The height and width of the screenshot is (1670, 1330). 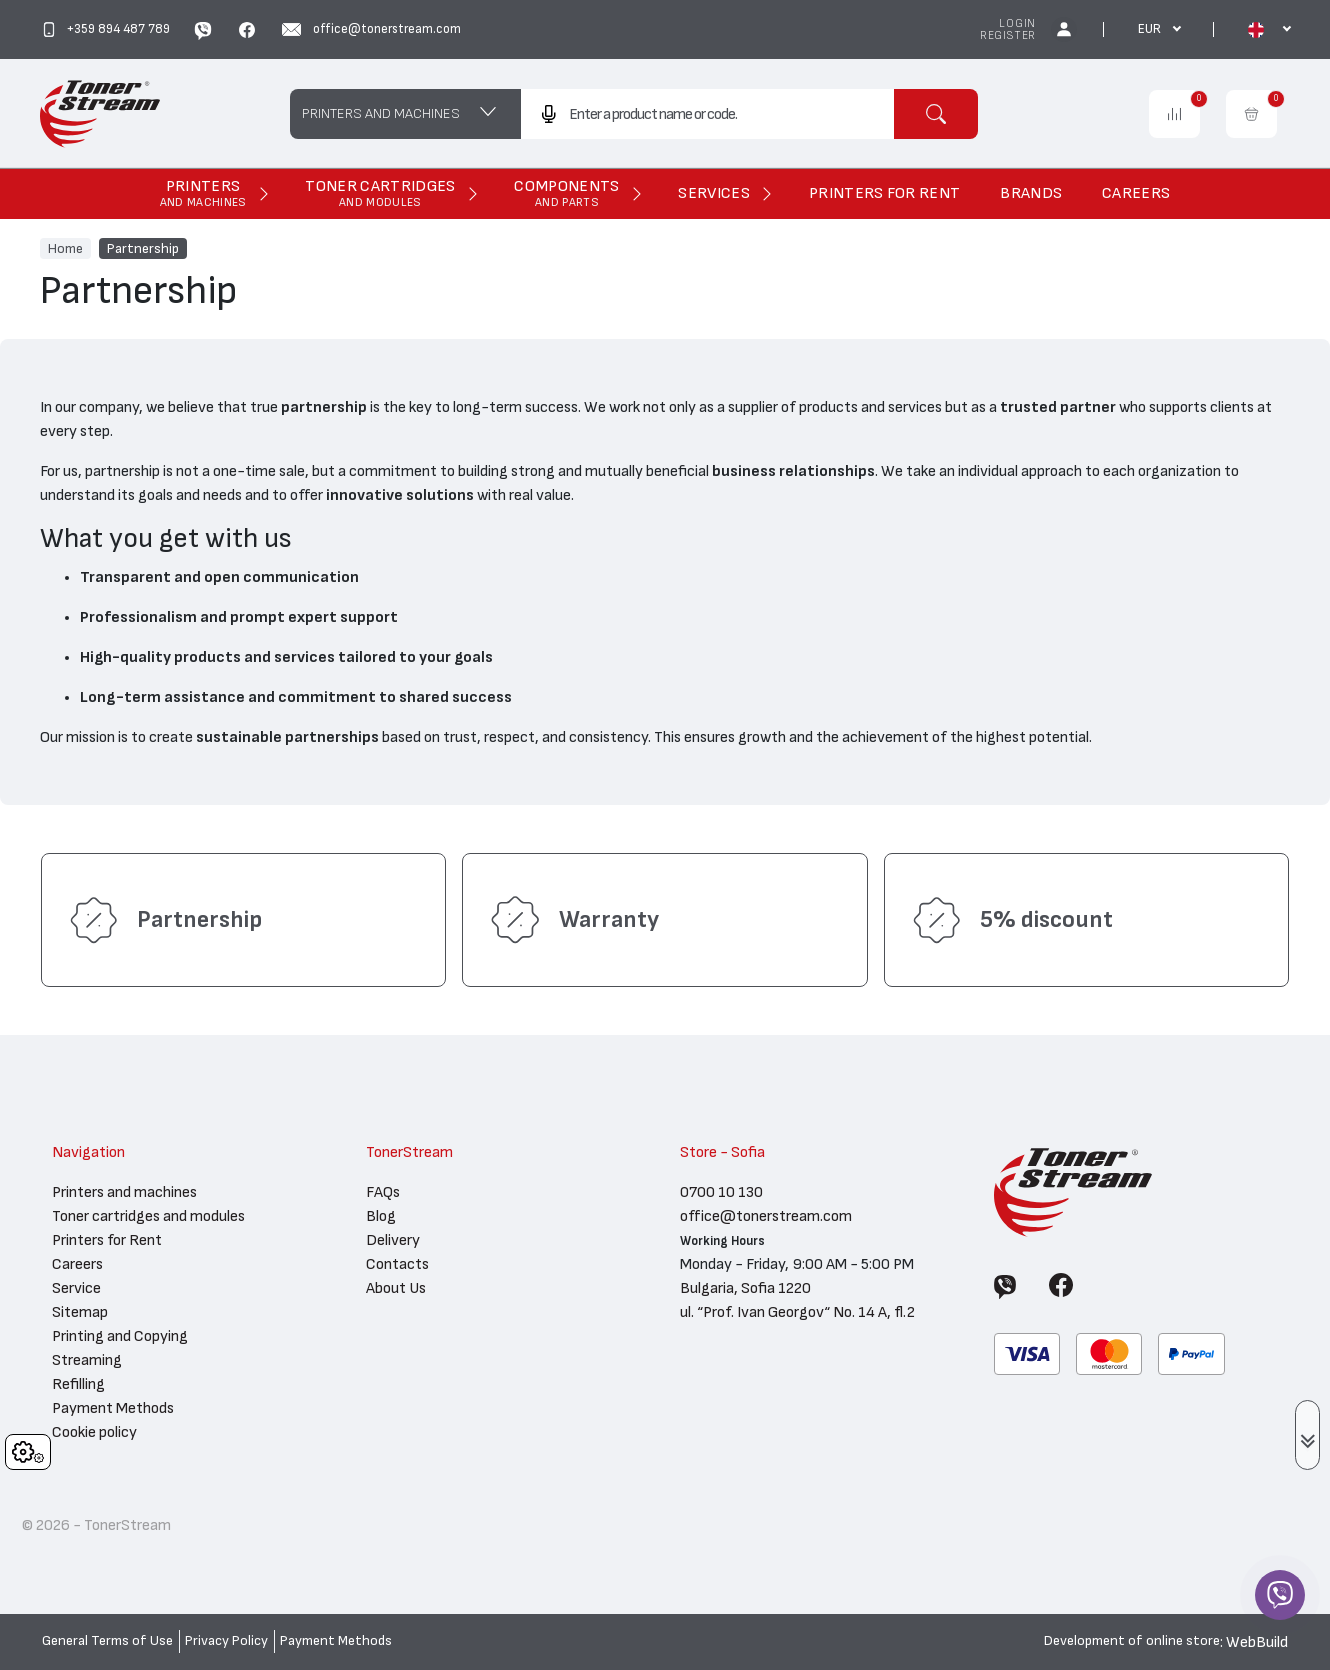 I want to click on Privacy Policy, so click(x=226, y=1641).